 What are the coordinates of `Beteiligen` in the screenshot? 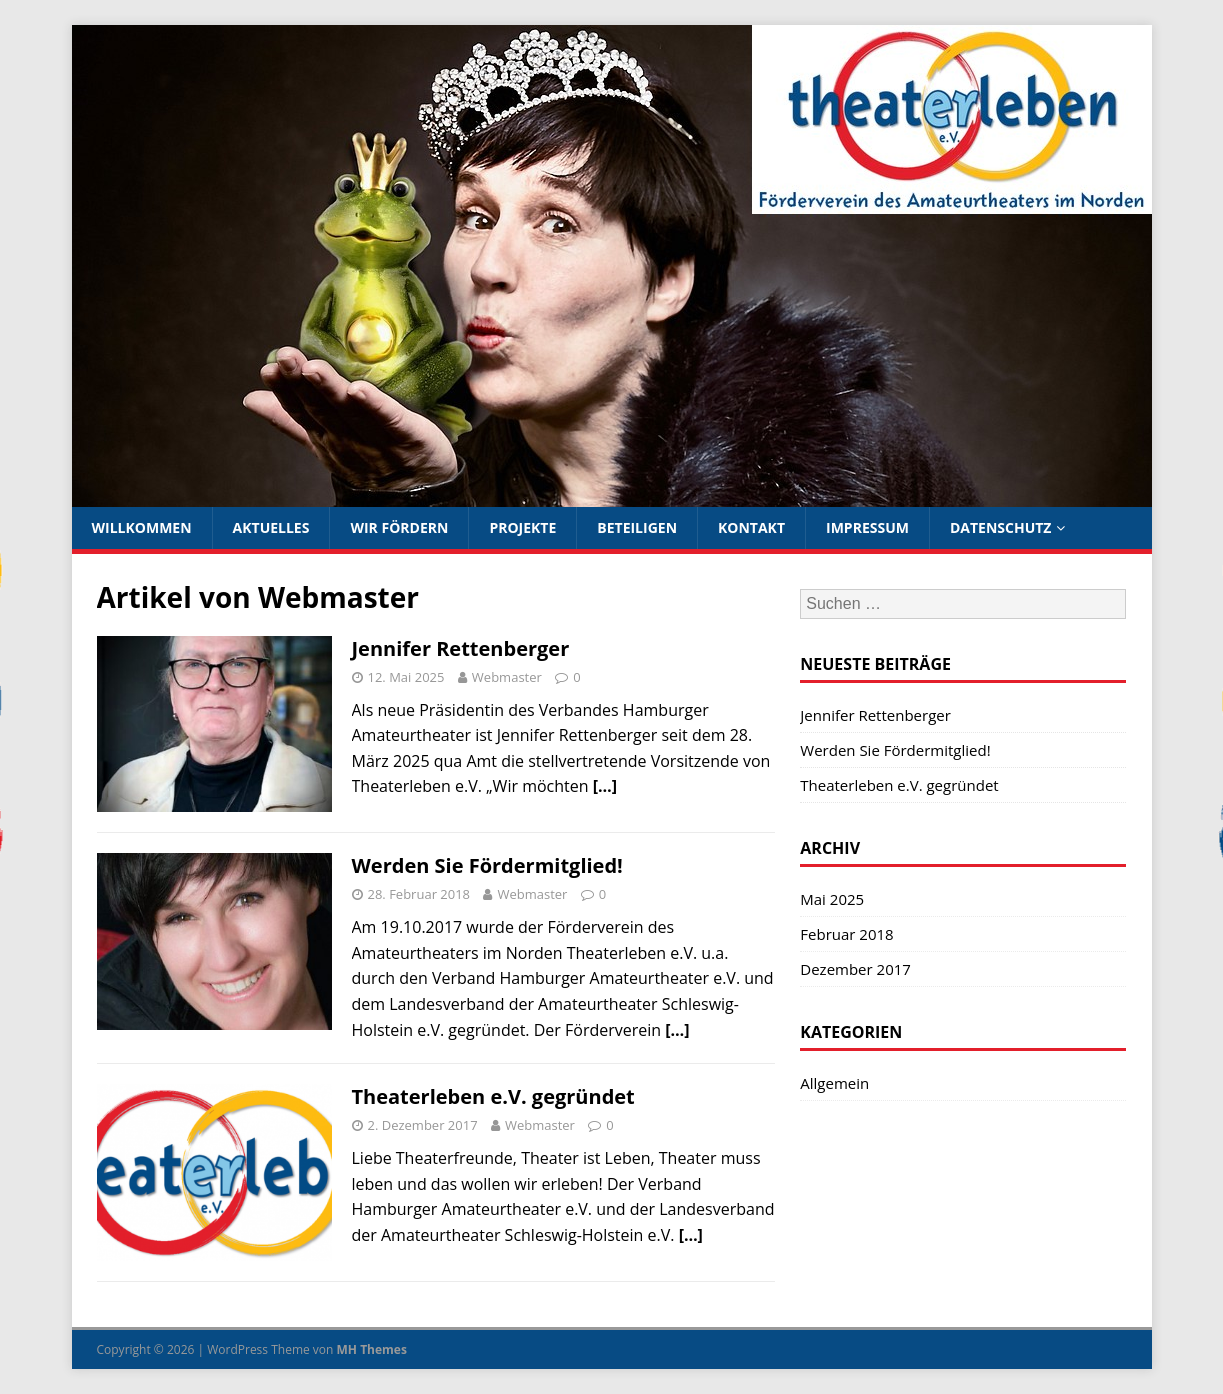 It's located at (637, 527).